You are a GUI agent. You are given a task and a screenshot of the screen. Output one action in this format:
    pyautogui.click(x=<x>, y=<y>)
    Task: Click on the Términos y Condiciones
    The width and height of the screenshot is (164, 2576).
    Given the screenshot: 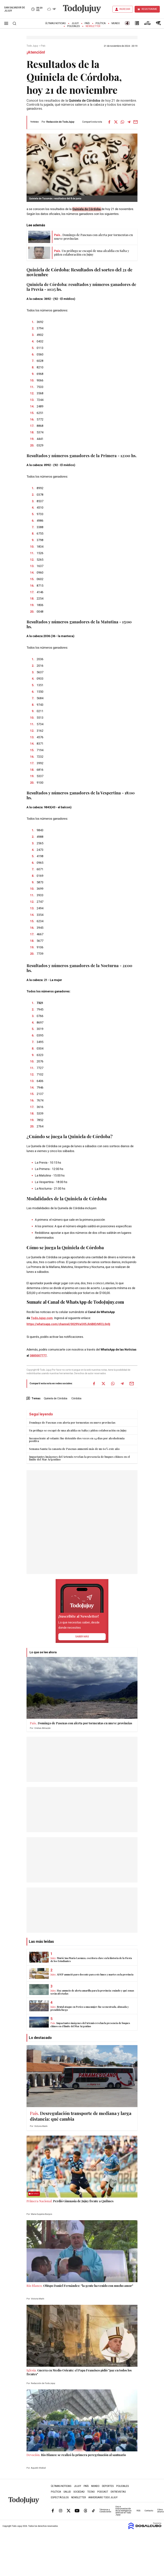 What is the action you would take?
    pyautogui.click(x=105, y=2510)
    